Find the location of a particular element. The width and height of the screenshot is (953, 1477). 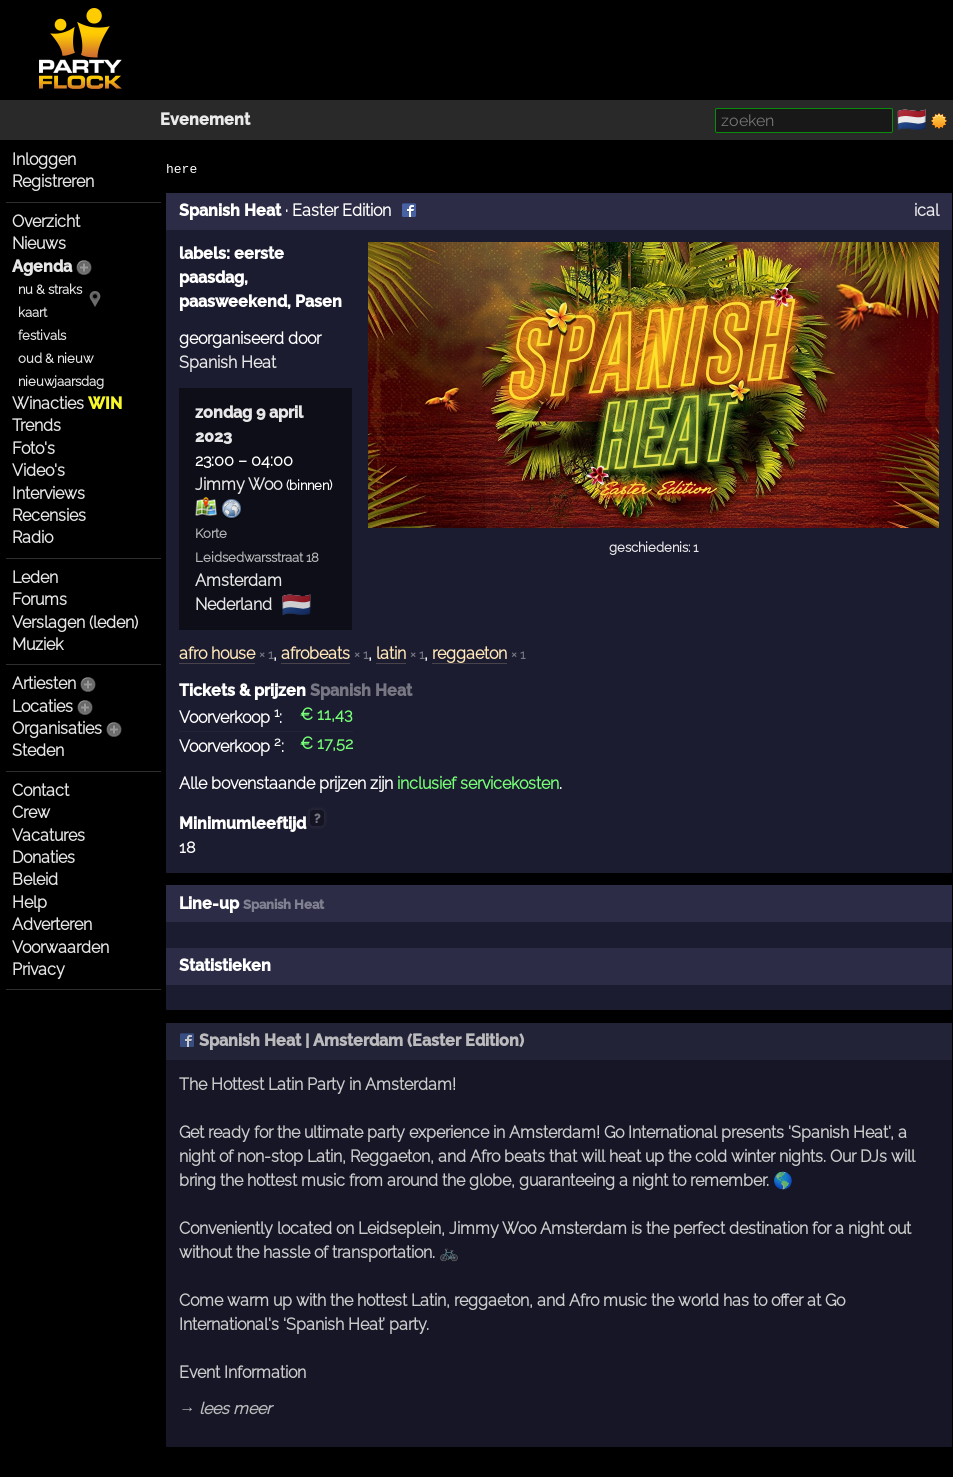

afrobeats is located at coordinates (315, 653).